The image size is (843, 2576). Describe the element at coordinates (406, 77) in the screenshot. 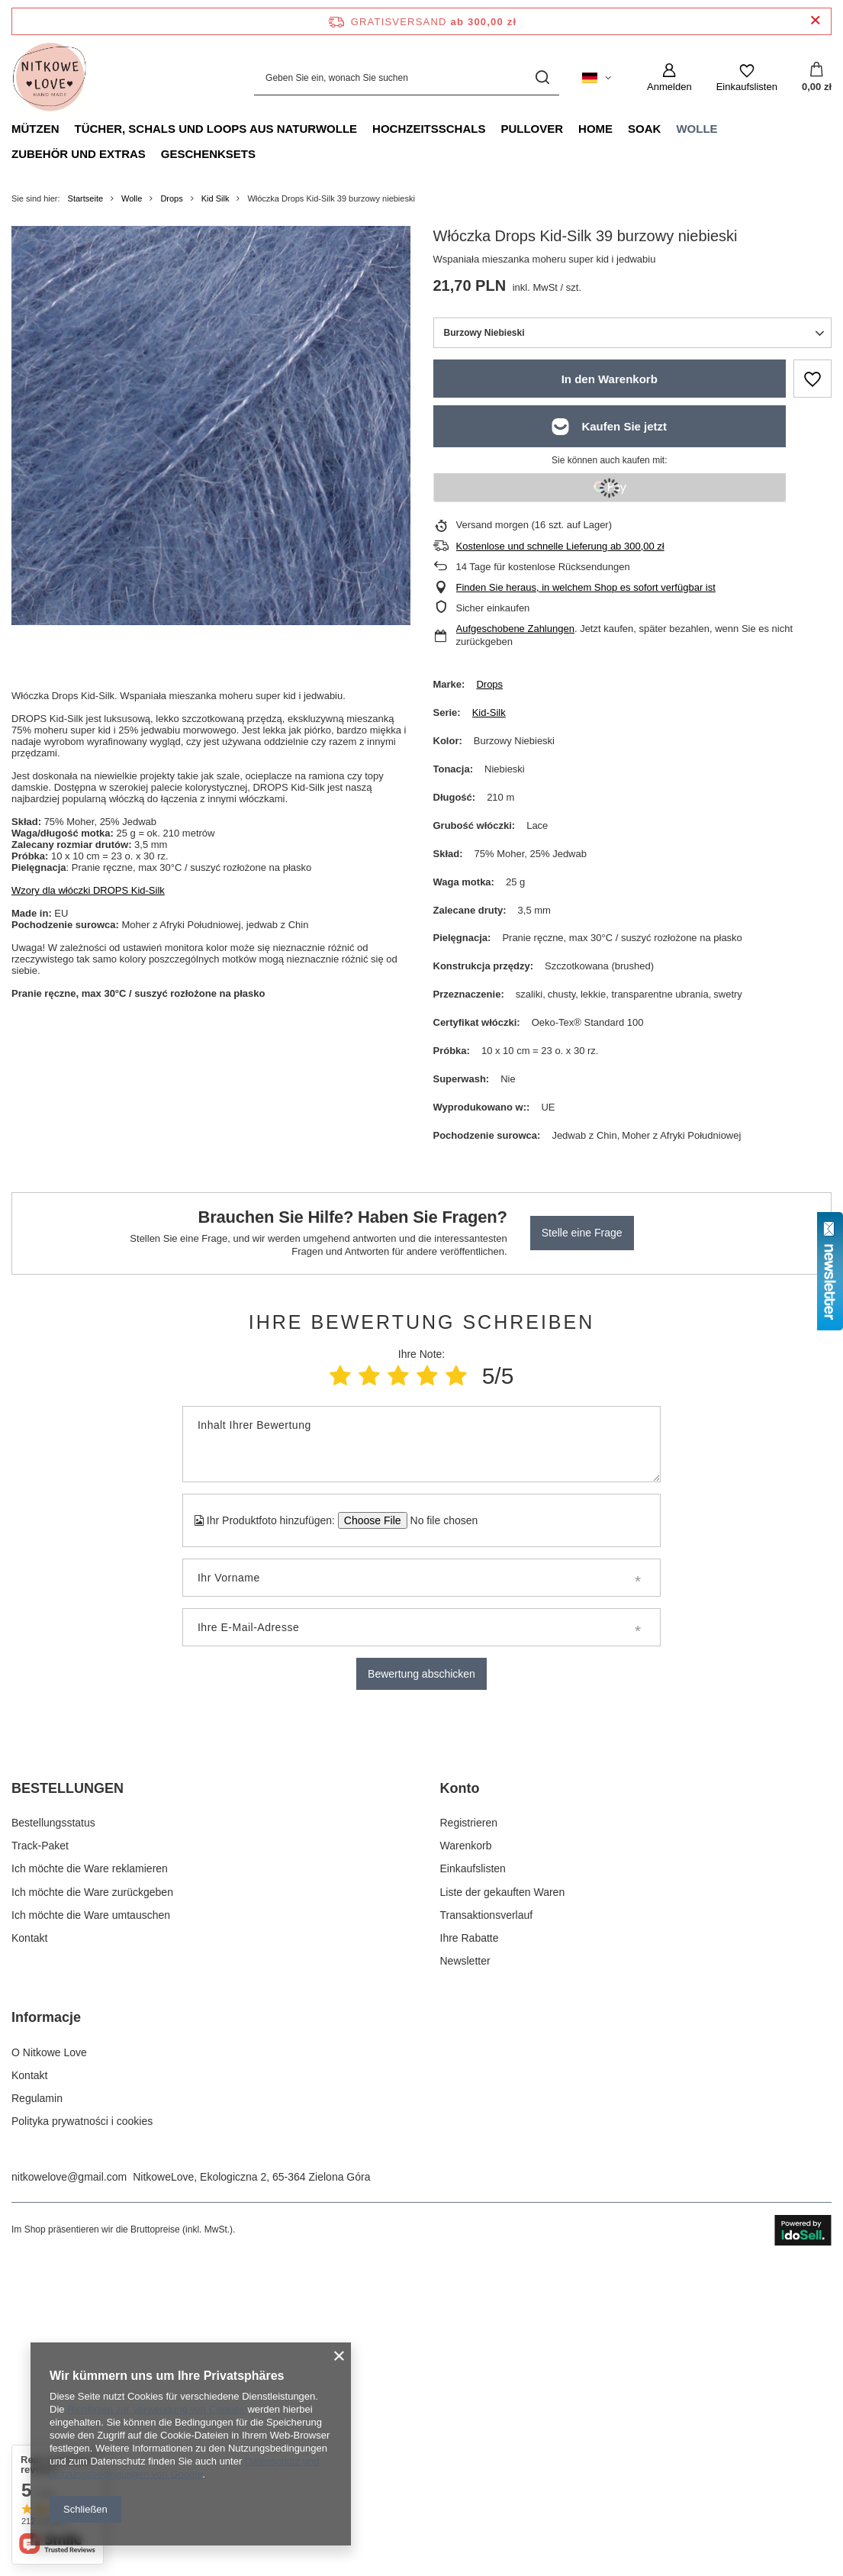

I see `[Geben Sie ein, wonach Sie suchen]` at that location.